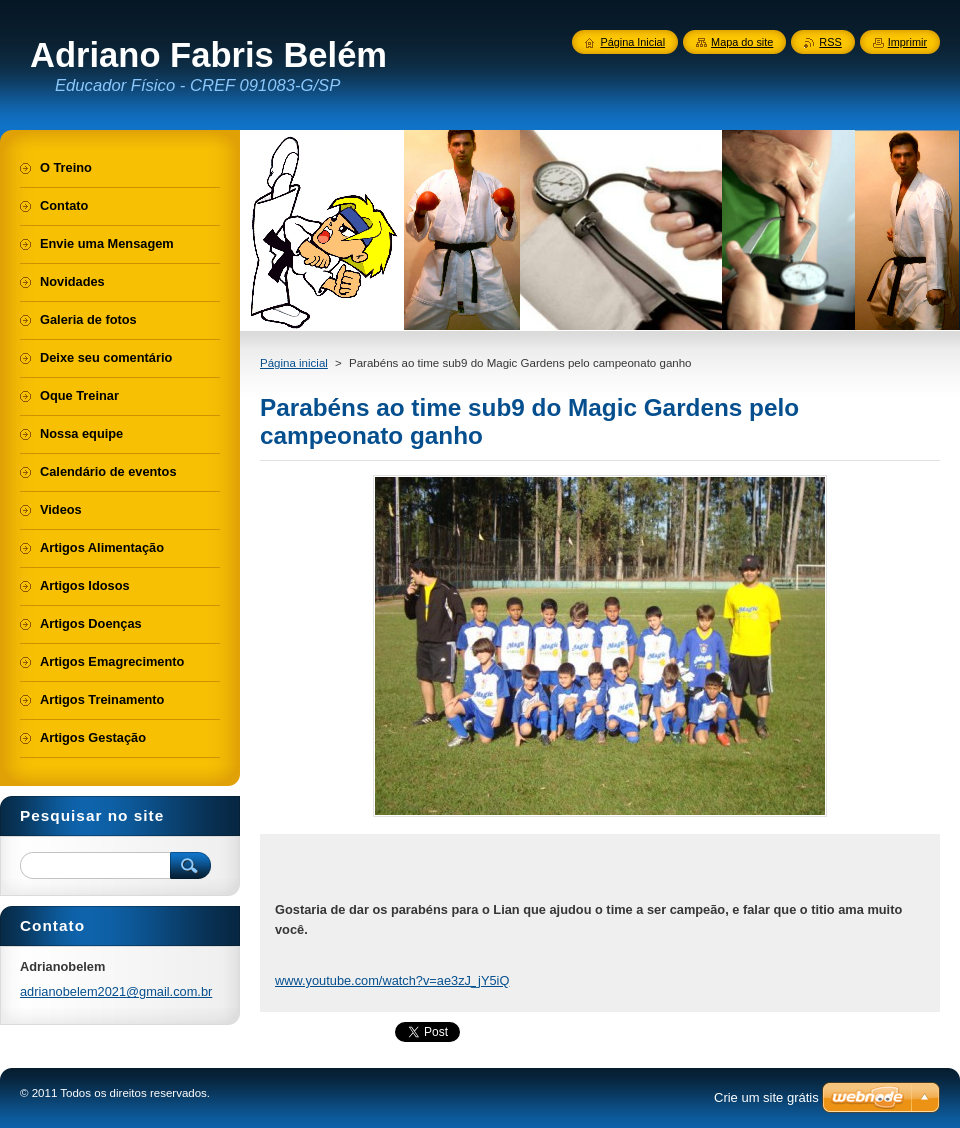 The image size is (960, 1128). Describe the element at coordinates (907, 42) in the screenshot. I see `Imprimir` at that location.